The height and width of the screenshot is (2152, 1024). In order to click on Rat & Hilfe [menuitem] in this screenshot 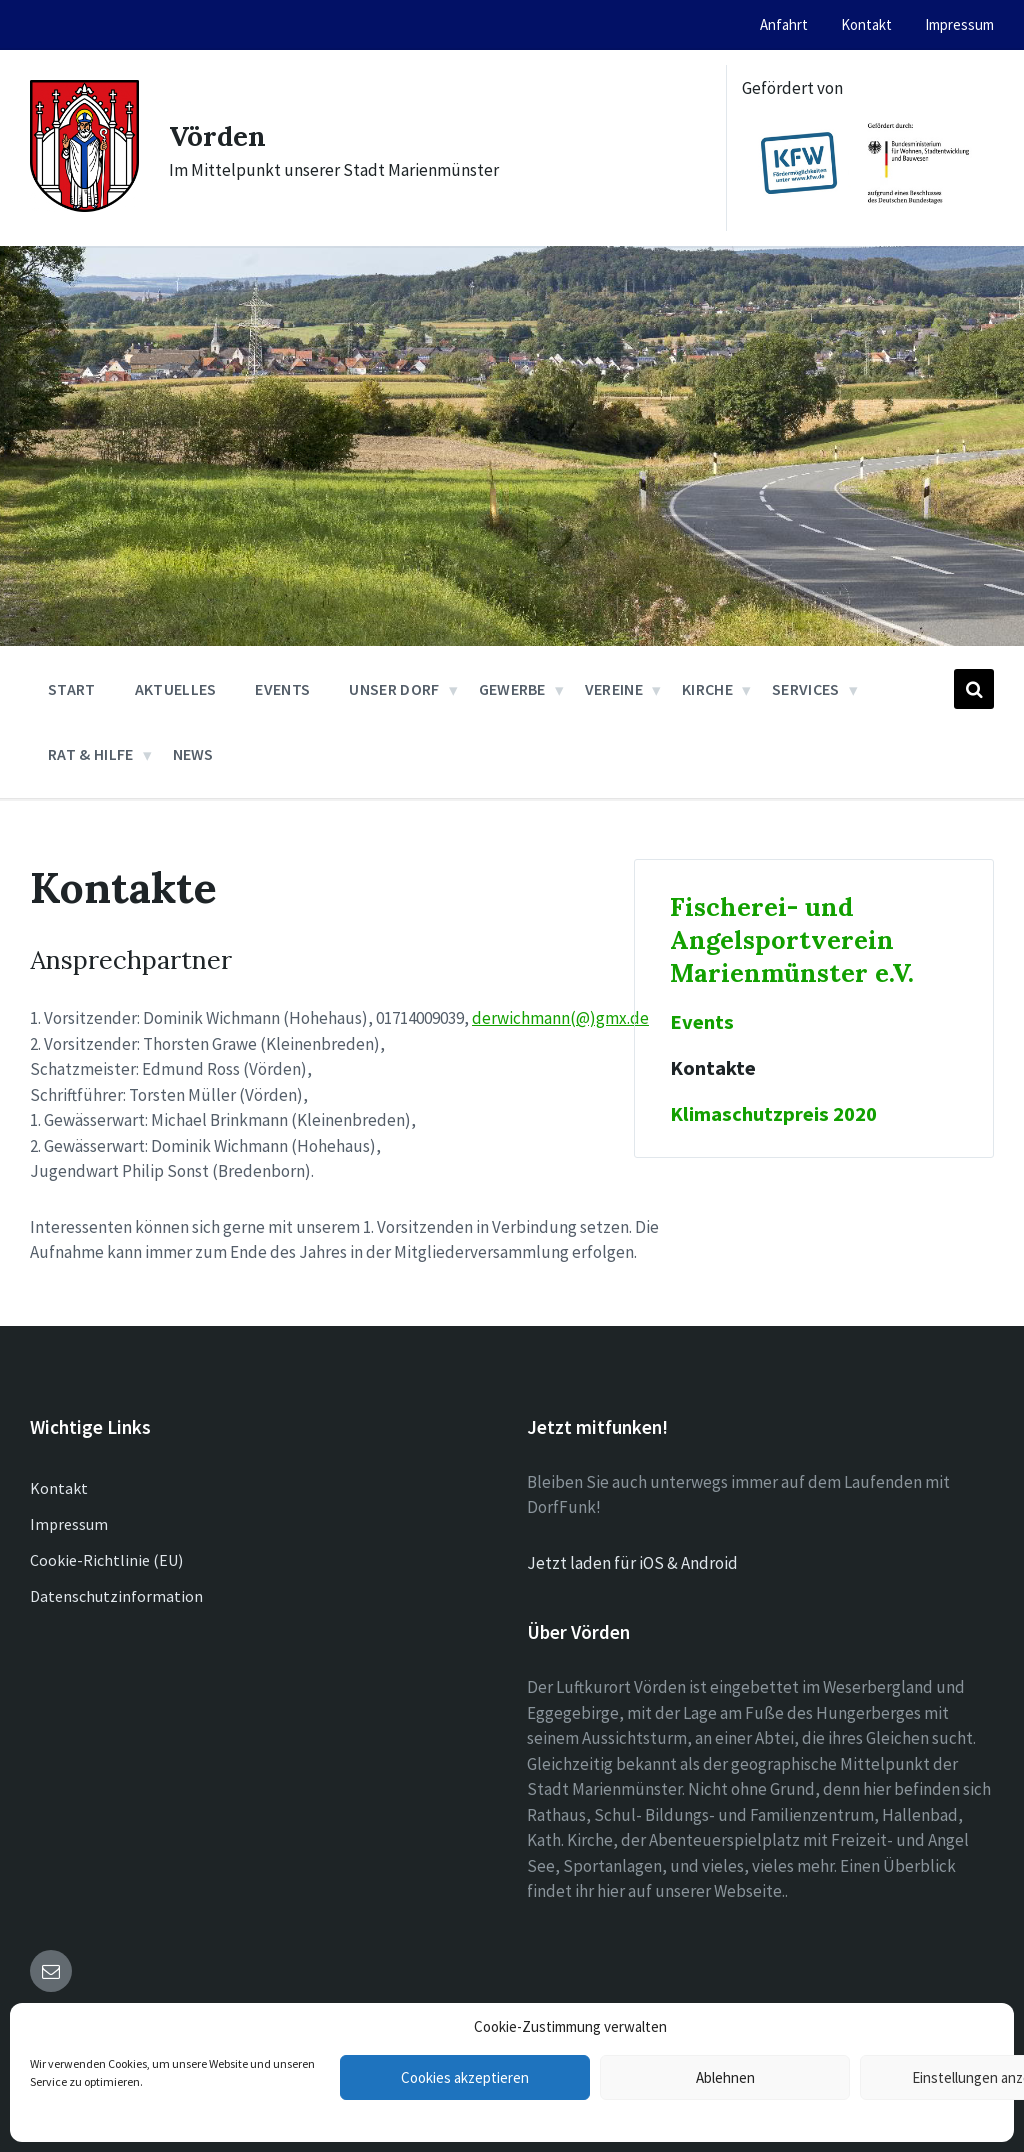, I will do `click(91, 754)`.